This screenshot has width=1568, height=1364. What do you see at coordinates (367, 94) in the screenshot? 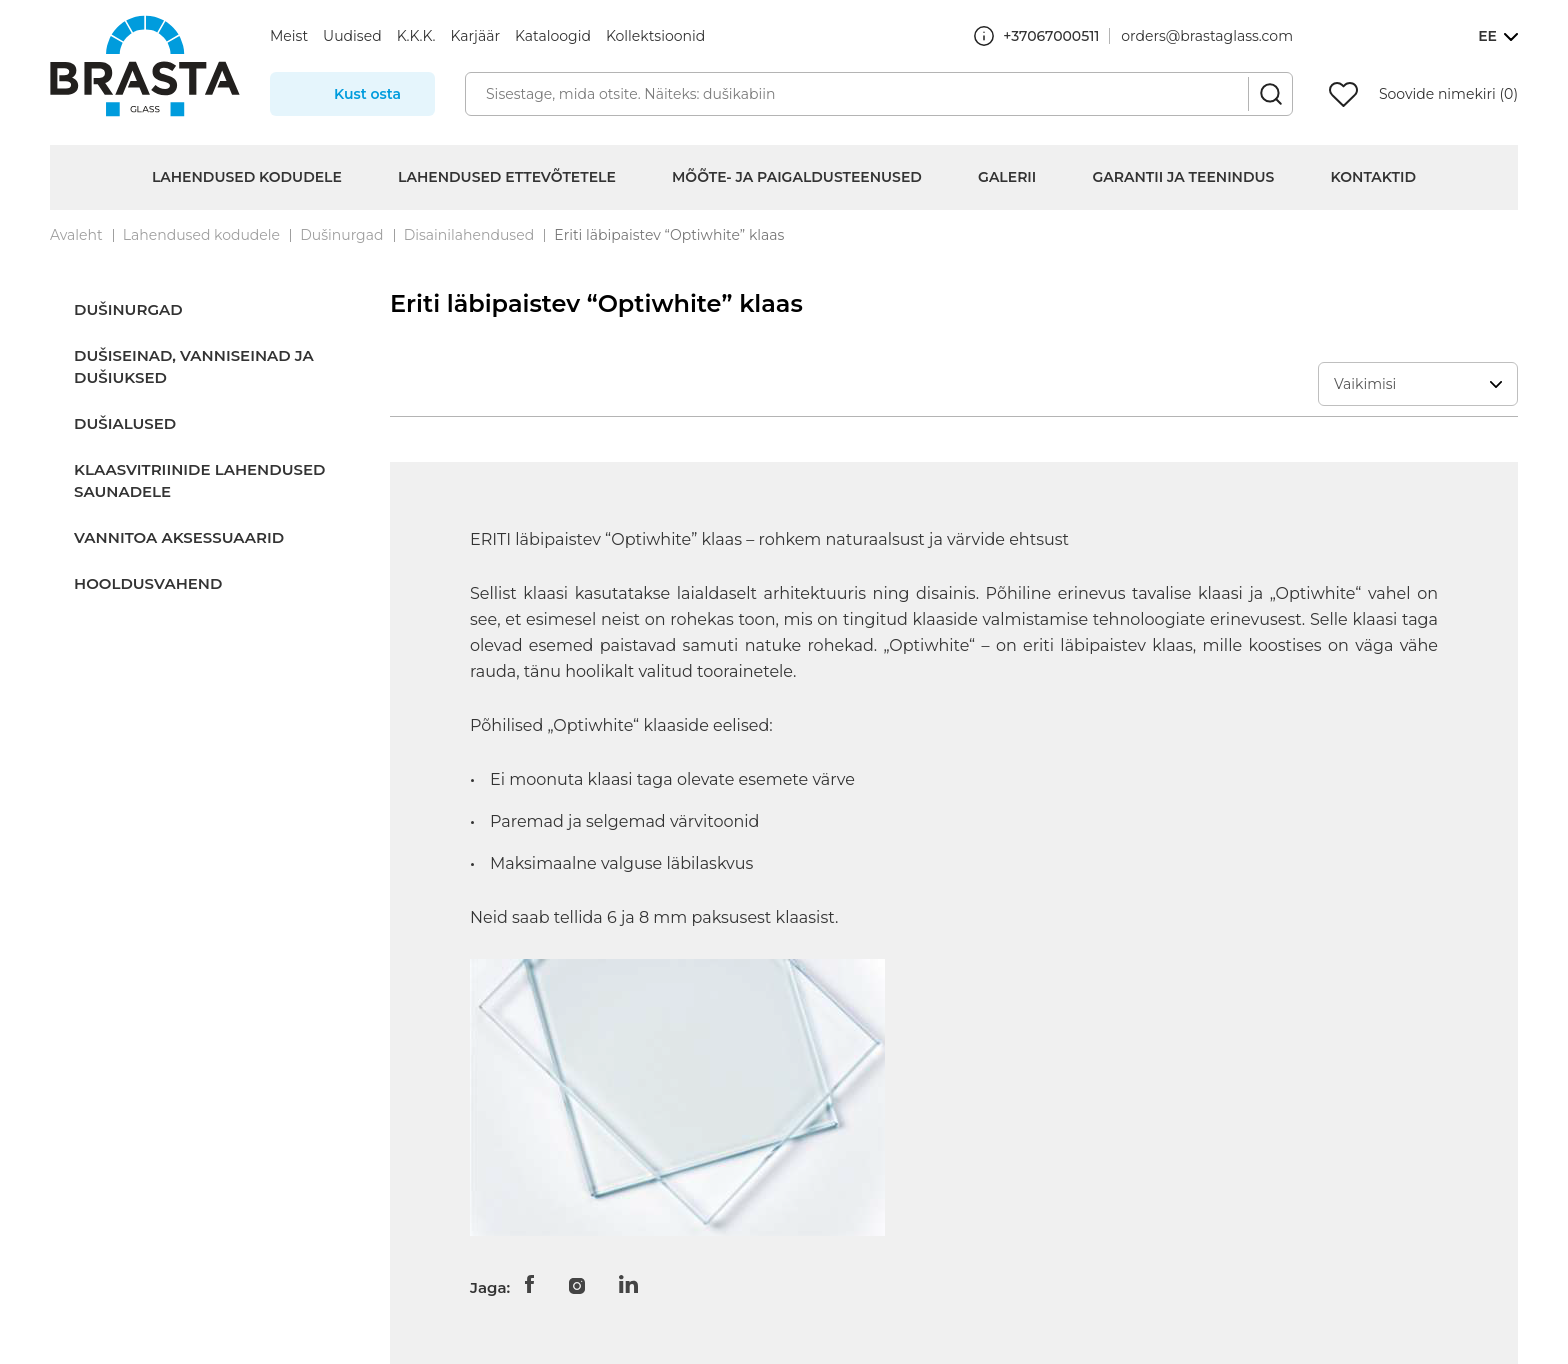
I see `Kust osta` at bounding box center [367, 94].